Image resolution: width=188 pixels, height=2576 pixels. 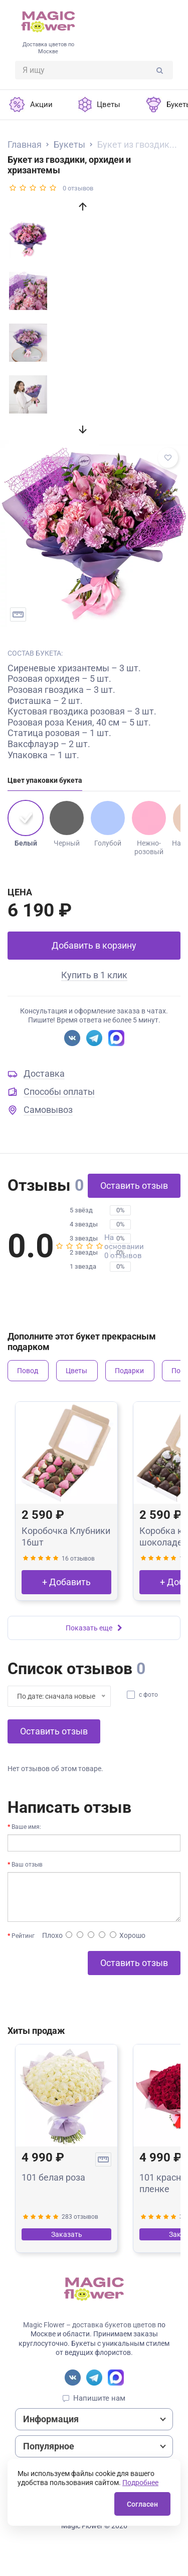 What do you see at coordinates (26, 1826) in the screenshot?
I see `Ваше имя:` at bounding box center [26, 1826].